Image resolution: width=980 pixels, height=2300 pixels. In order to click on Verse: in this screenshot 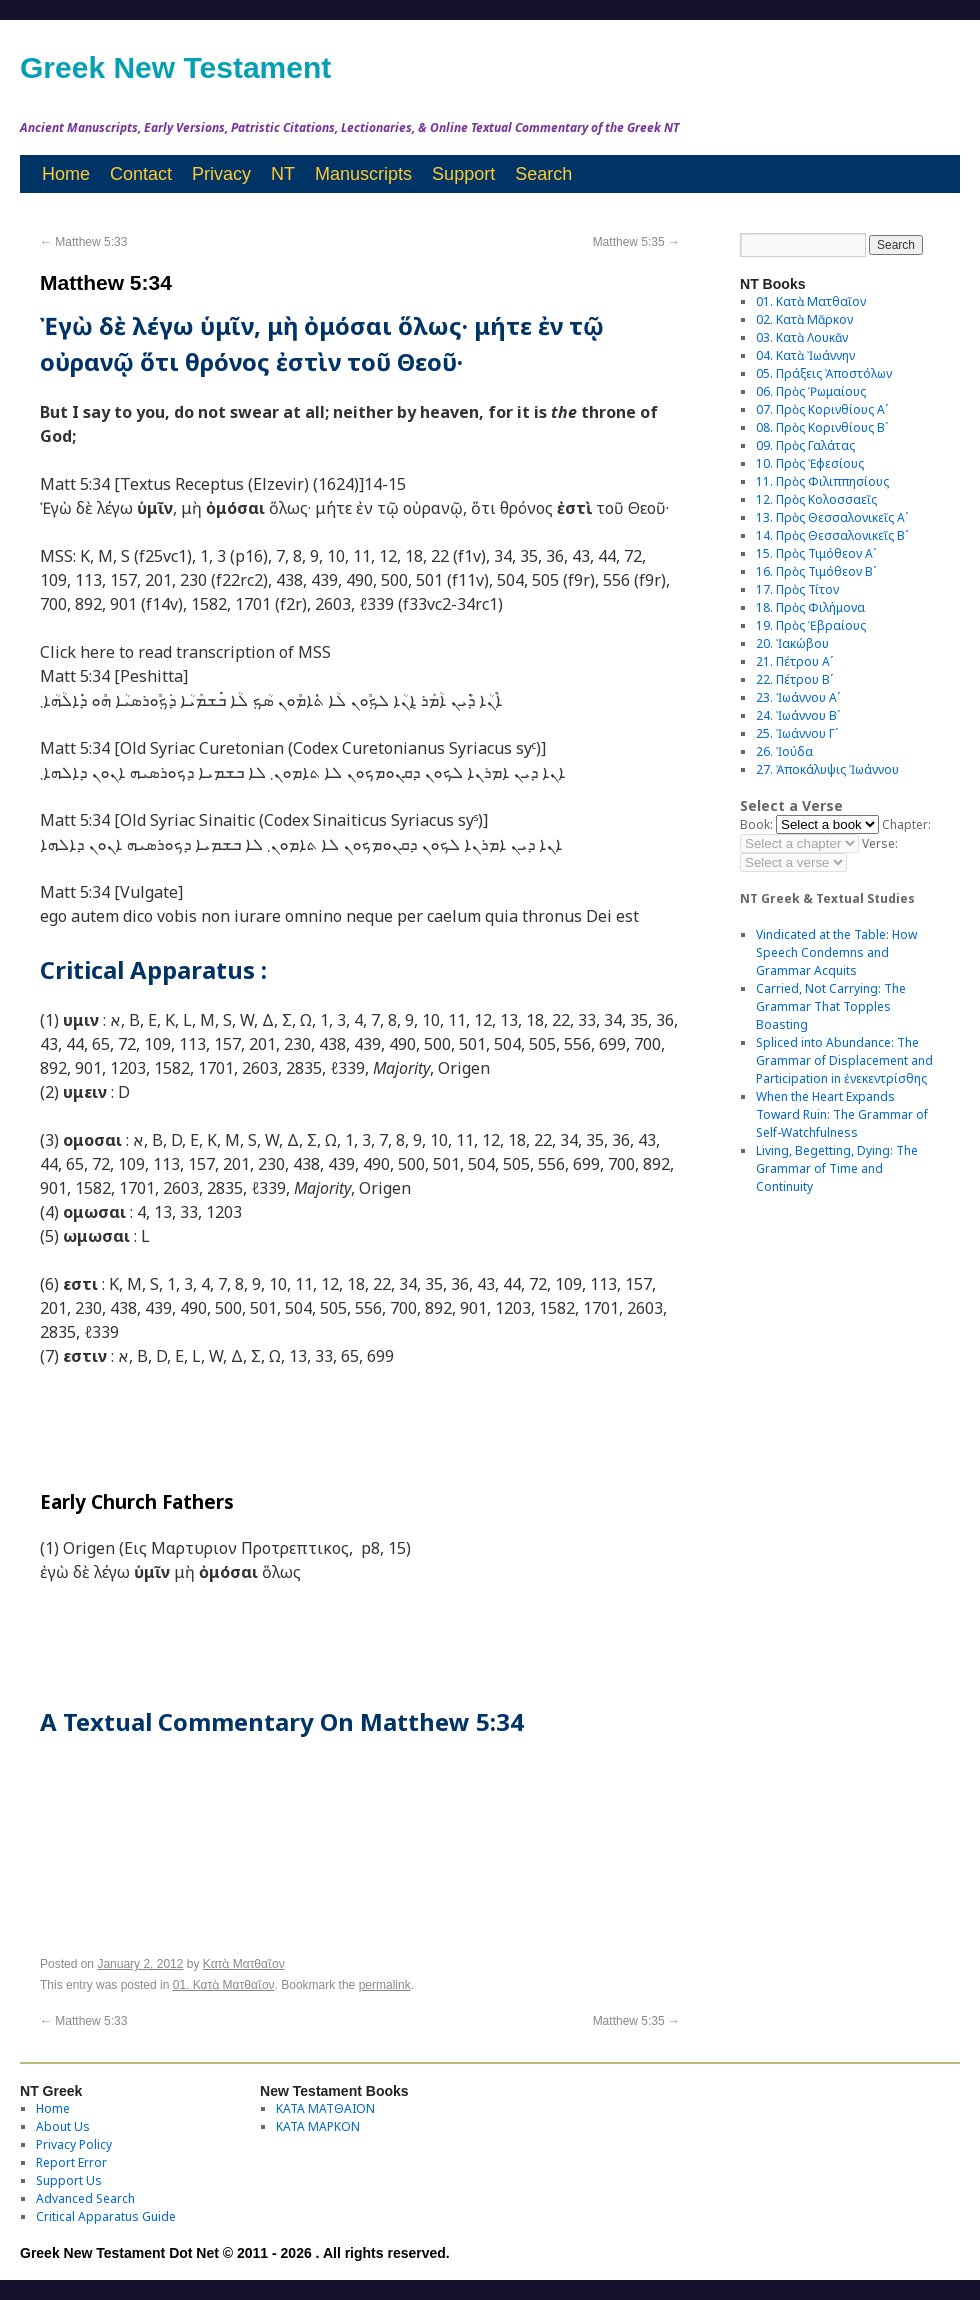, I will do `click(880, 843)`.